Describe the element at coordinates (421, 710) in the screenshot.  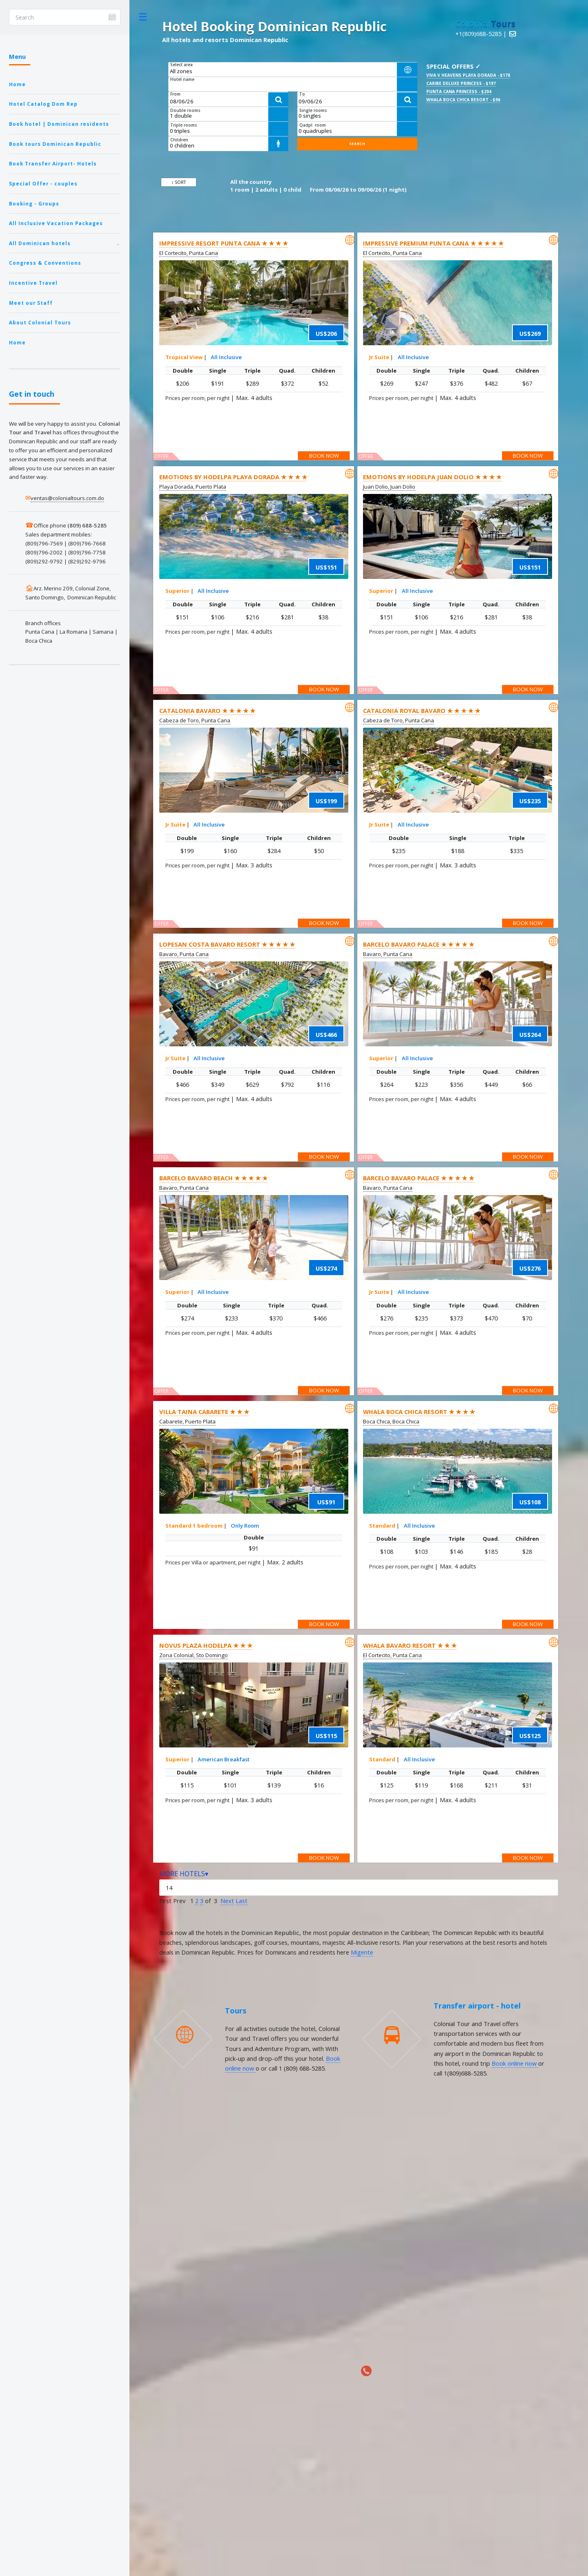
I see `Catalonia Royal Bavaro ★ ★ ★ ★ ★` at that location.